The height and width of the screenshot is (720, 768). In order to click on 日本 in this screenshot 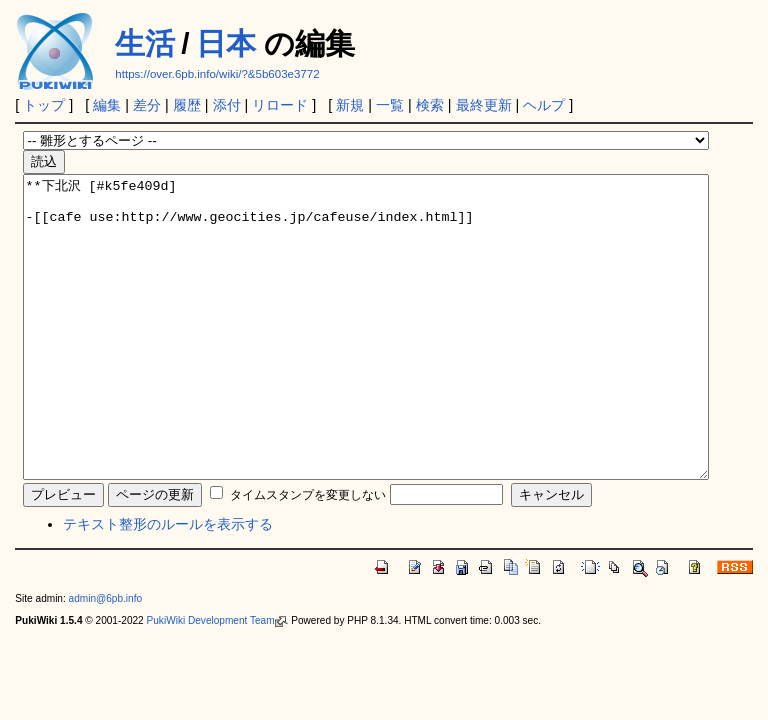, I will do `click(226, 43)`.